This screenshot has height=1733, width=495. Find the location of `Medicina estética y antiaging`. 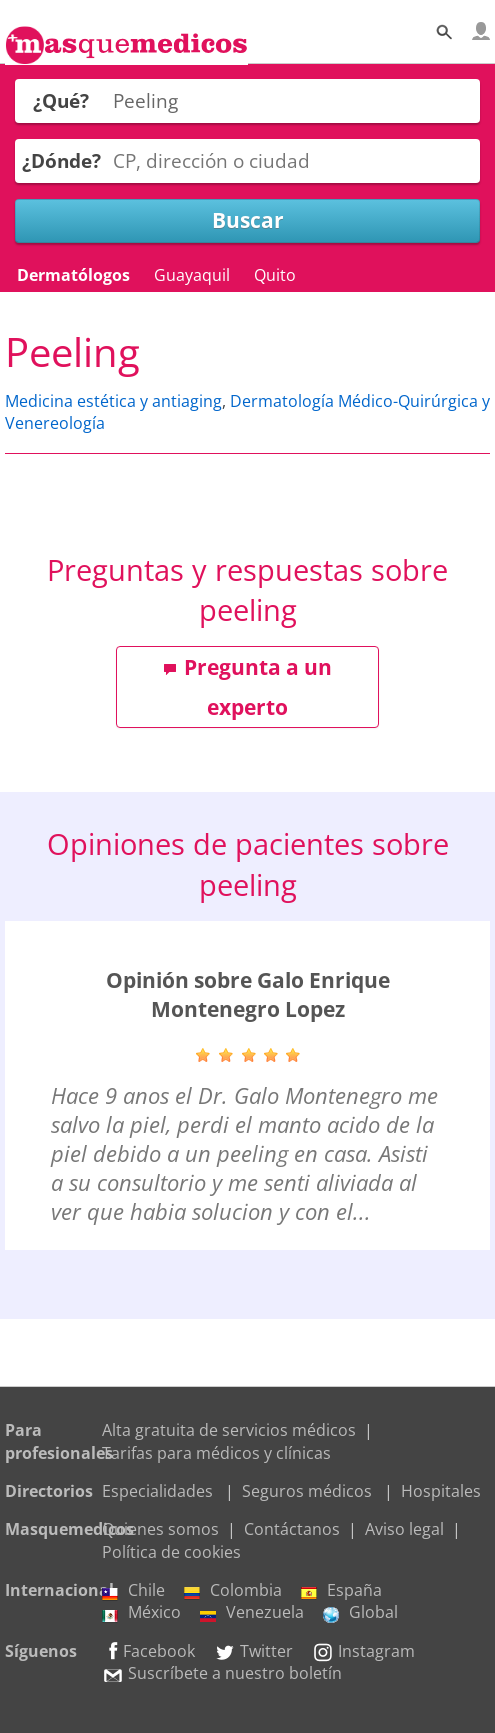

Medicina estética y antiaging is located at coordinates (113, 401).